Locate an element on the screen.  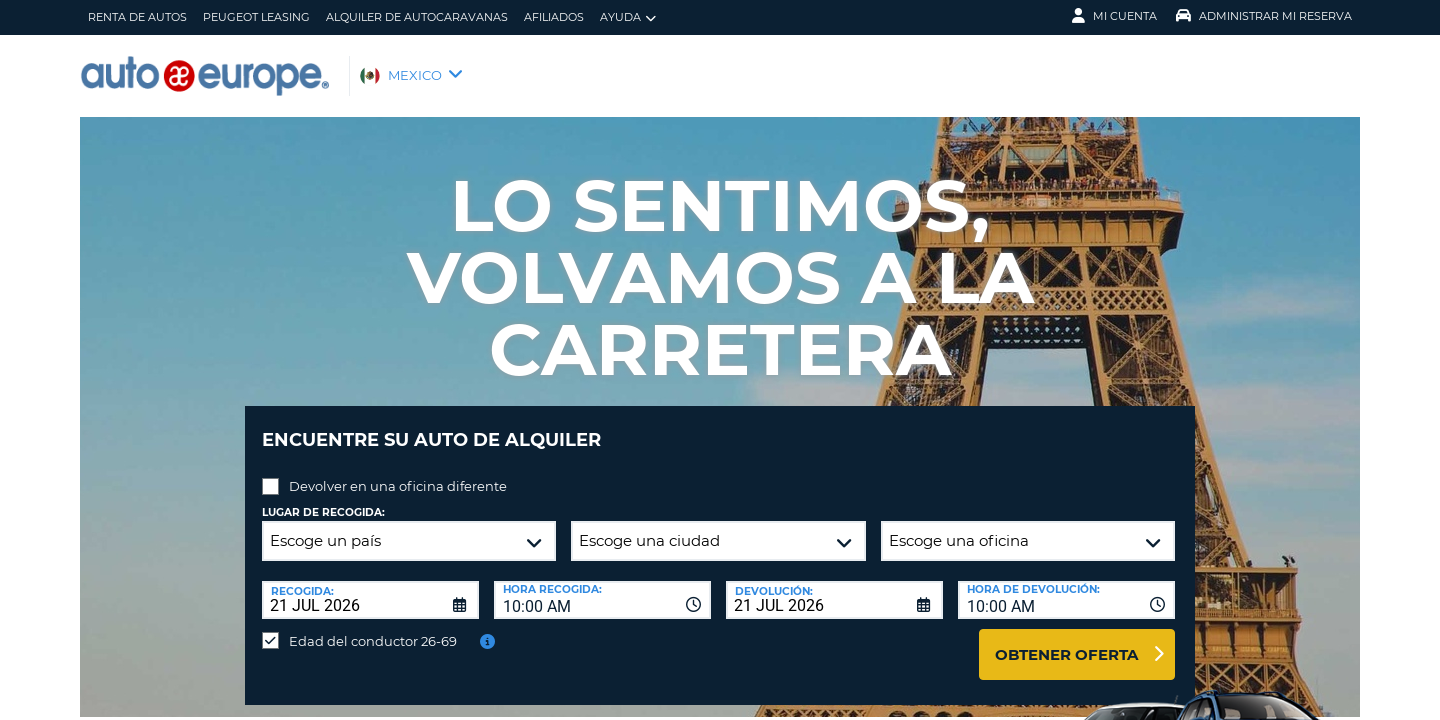
Afiliados is located at coordinates (554, 17).